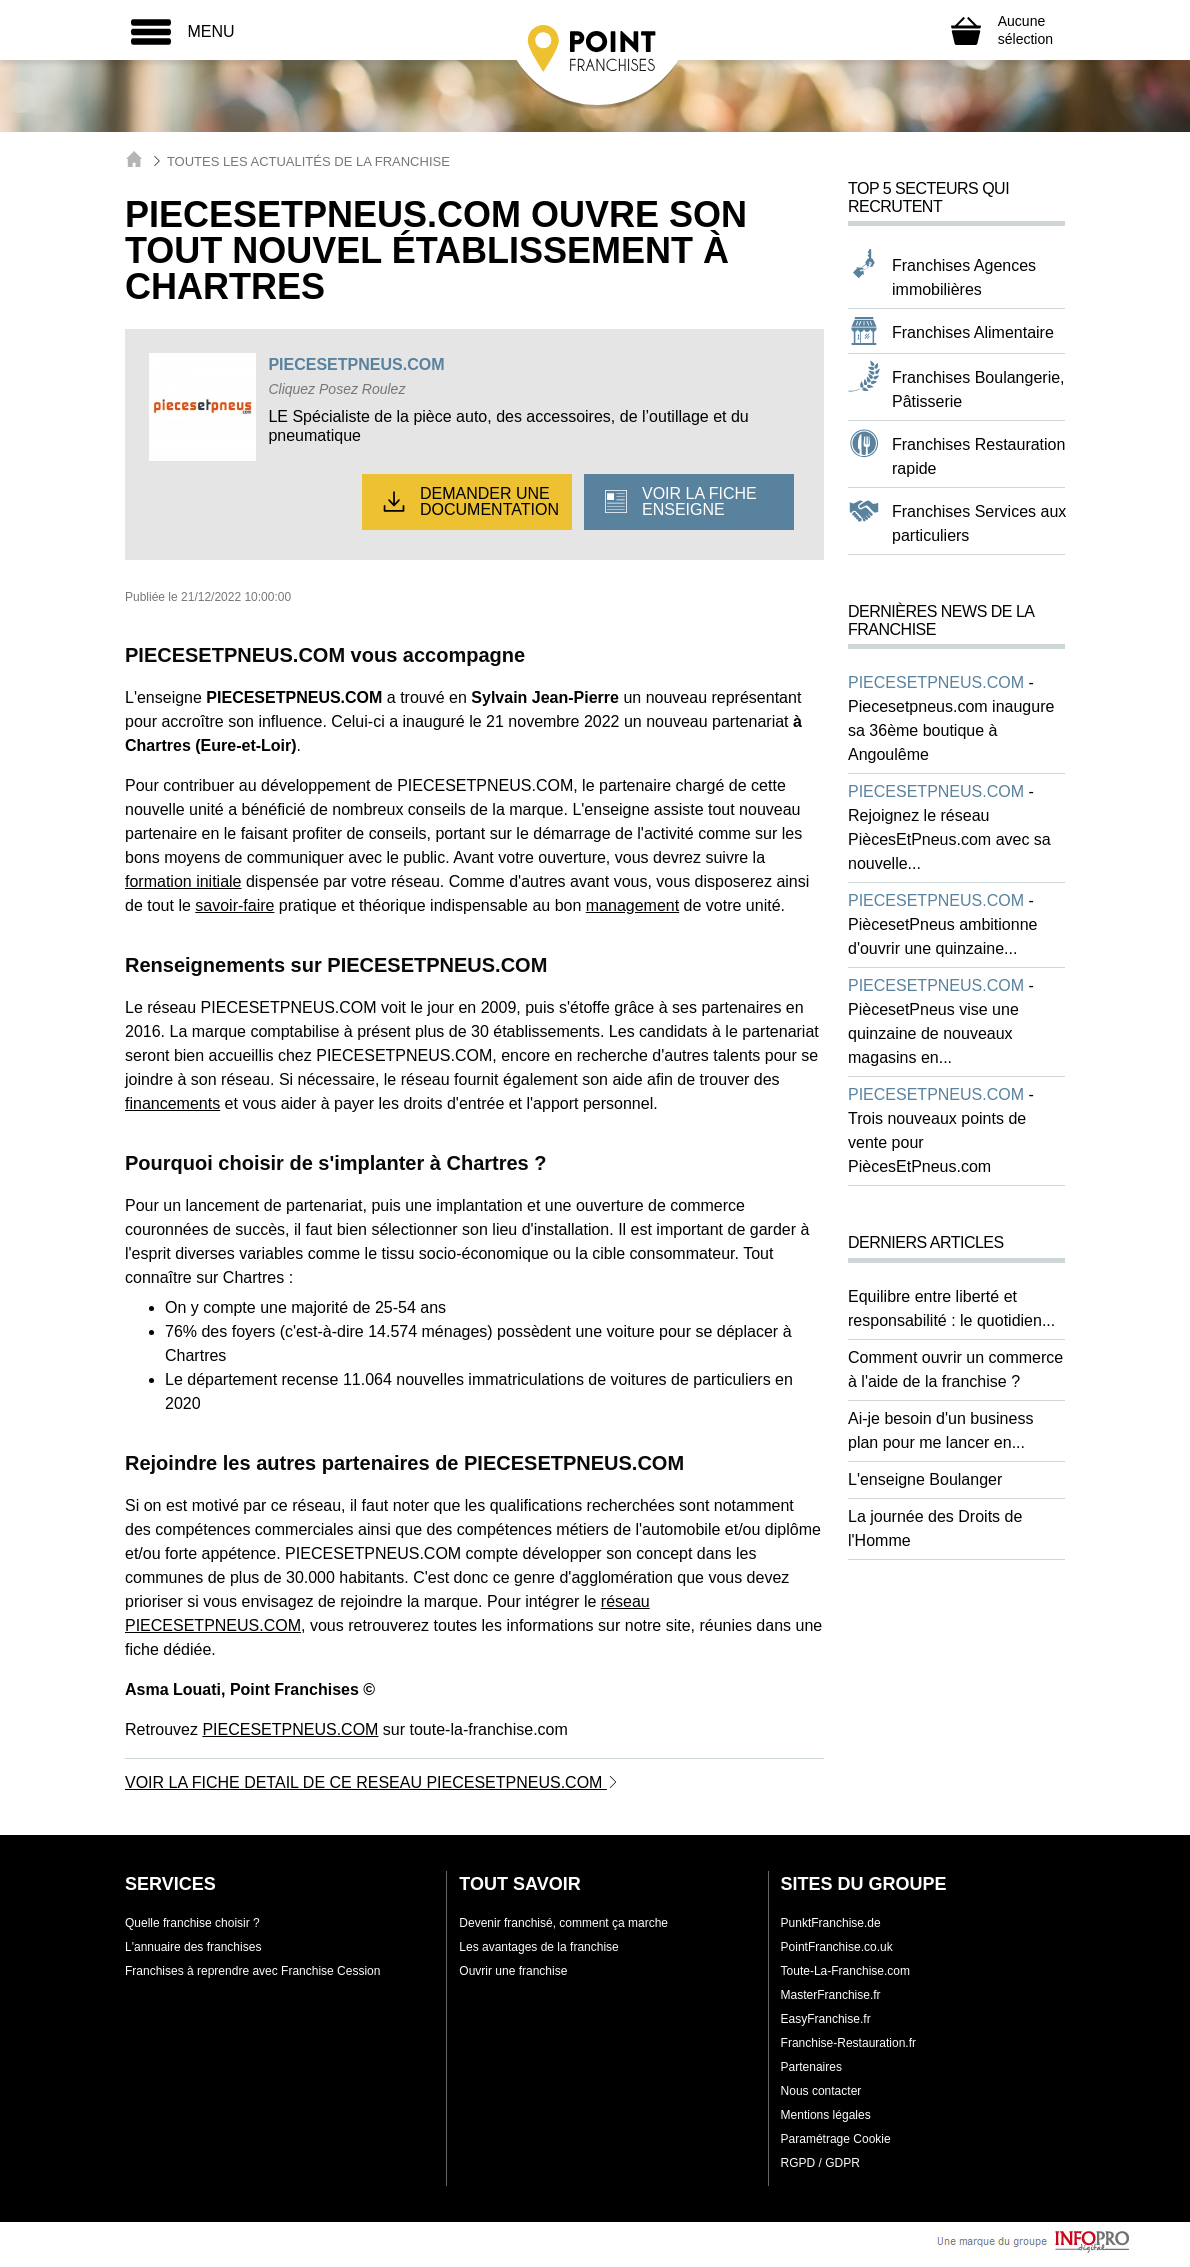 The image size is (1190, 2267). I want to click on Franchises Services aux particuliers, so click(979, 523).